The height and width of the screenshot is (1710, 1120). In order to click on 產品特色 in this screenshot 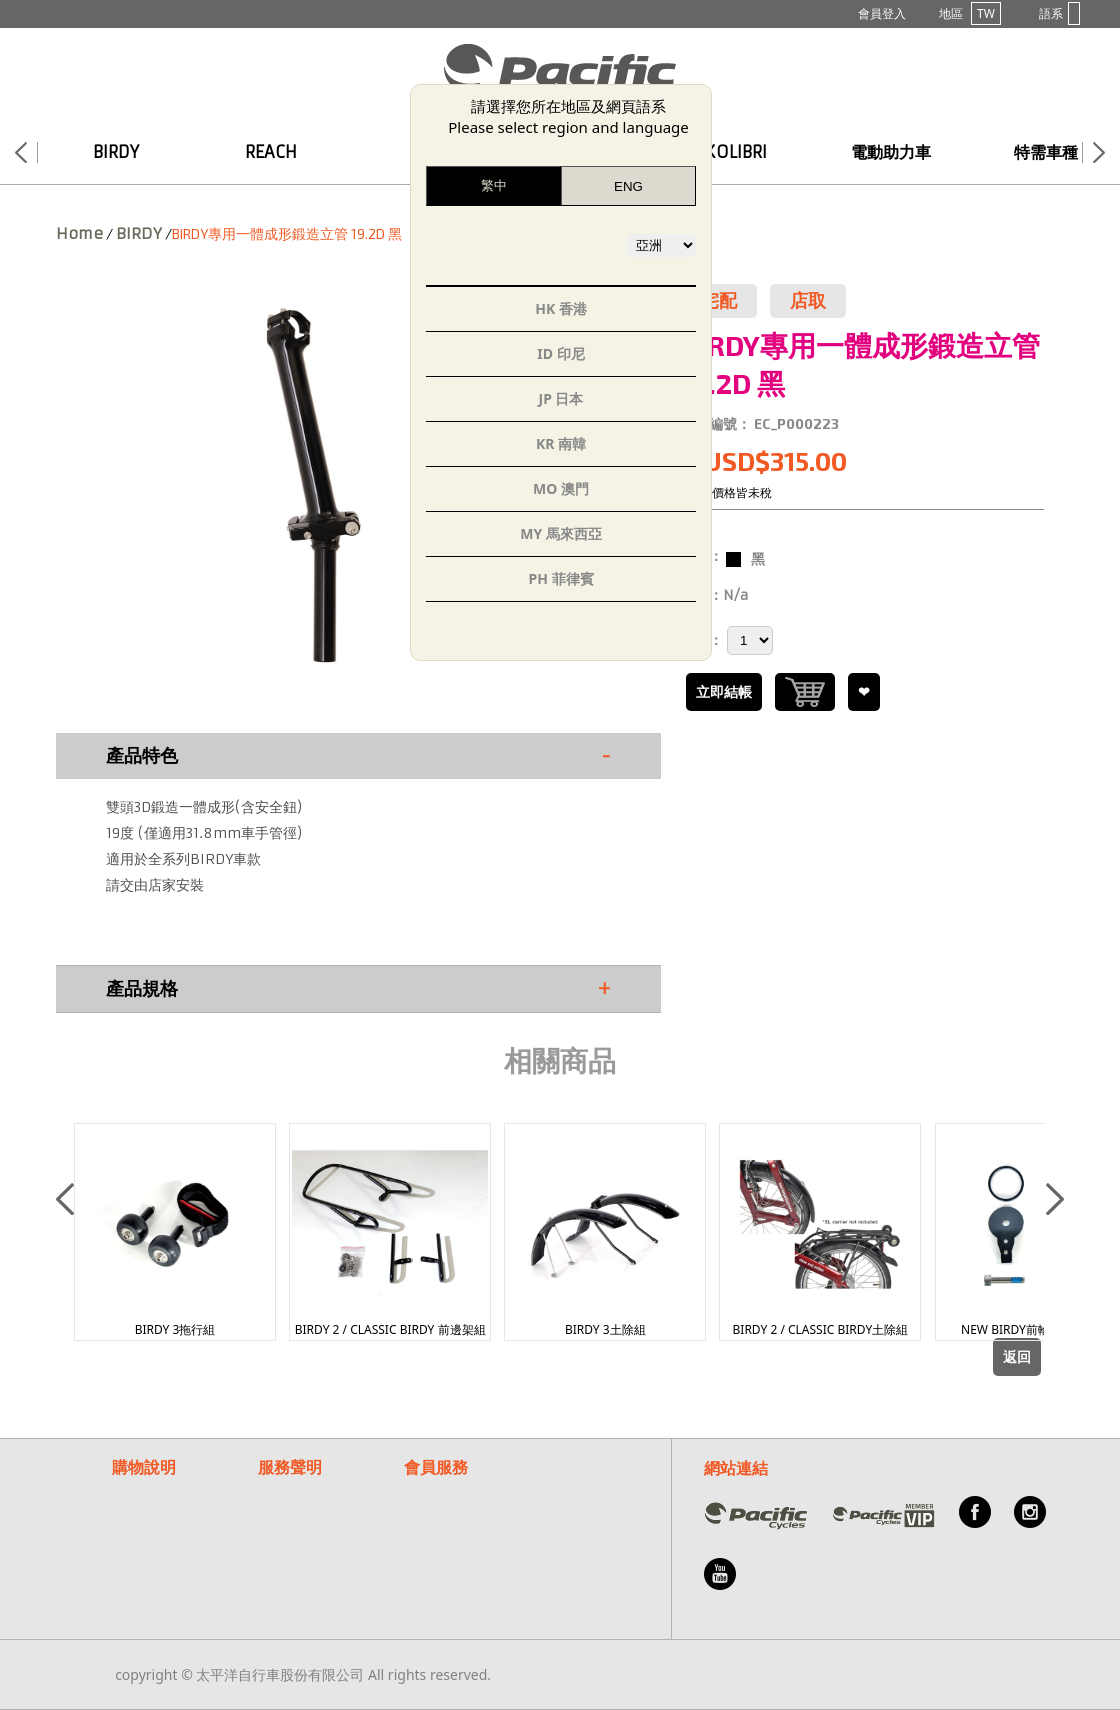, I will do `click(358, 756)`.